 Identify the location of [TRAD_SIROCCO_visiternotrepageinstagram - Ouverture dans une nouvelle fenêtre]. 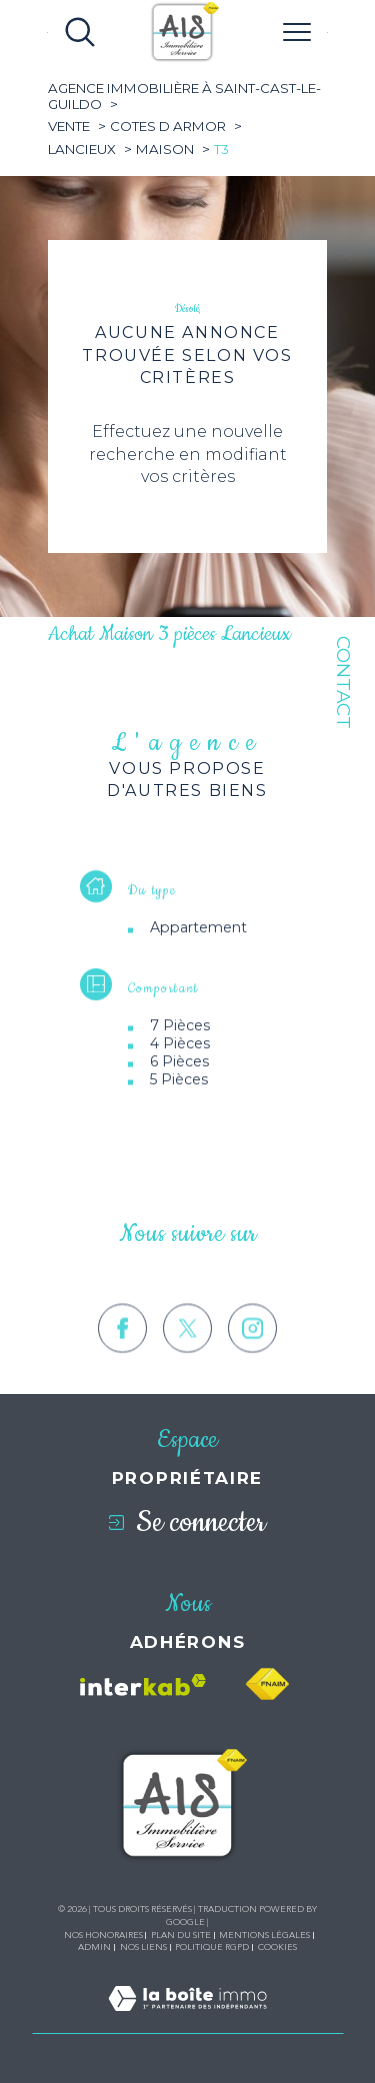
(252, 1361).